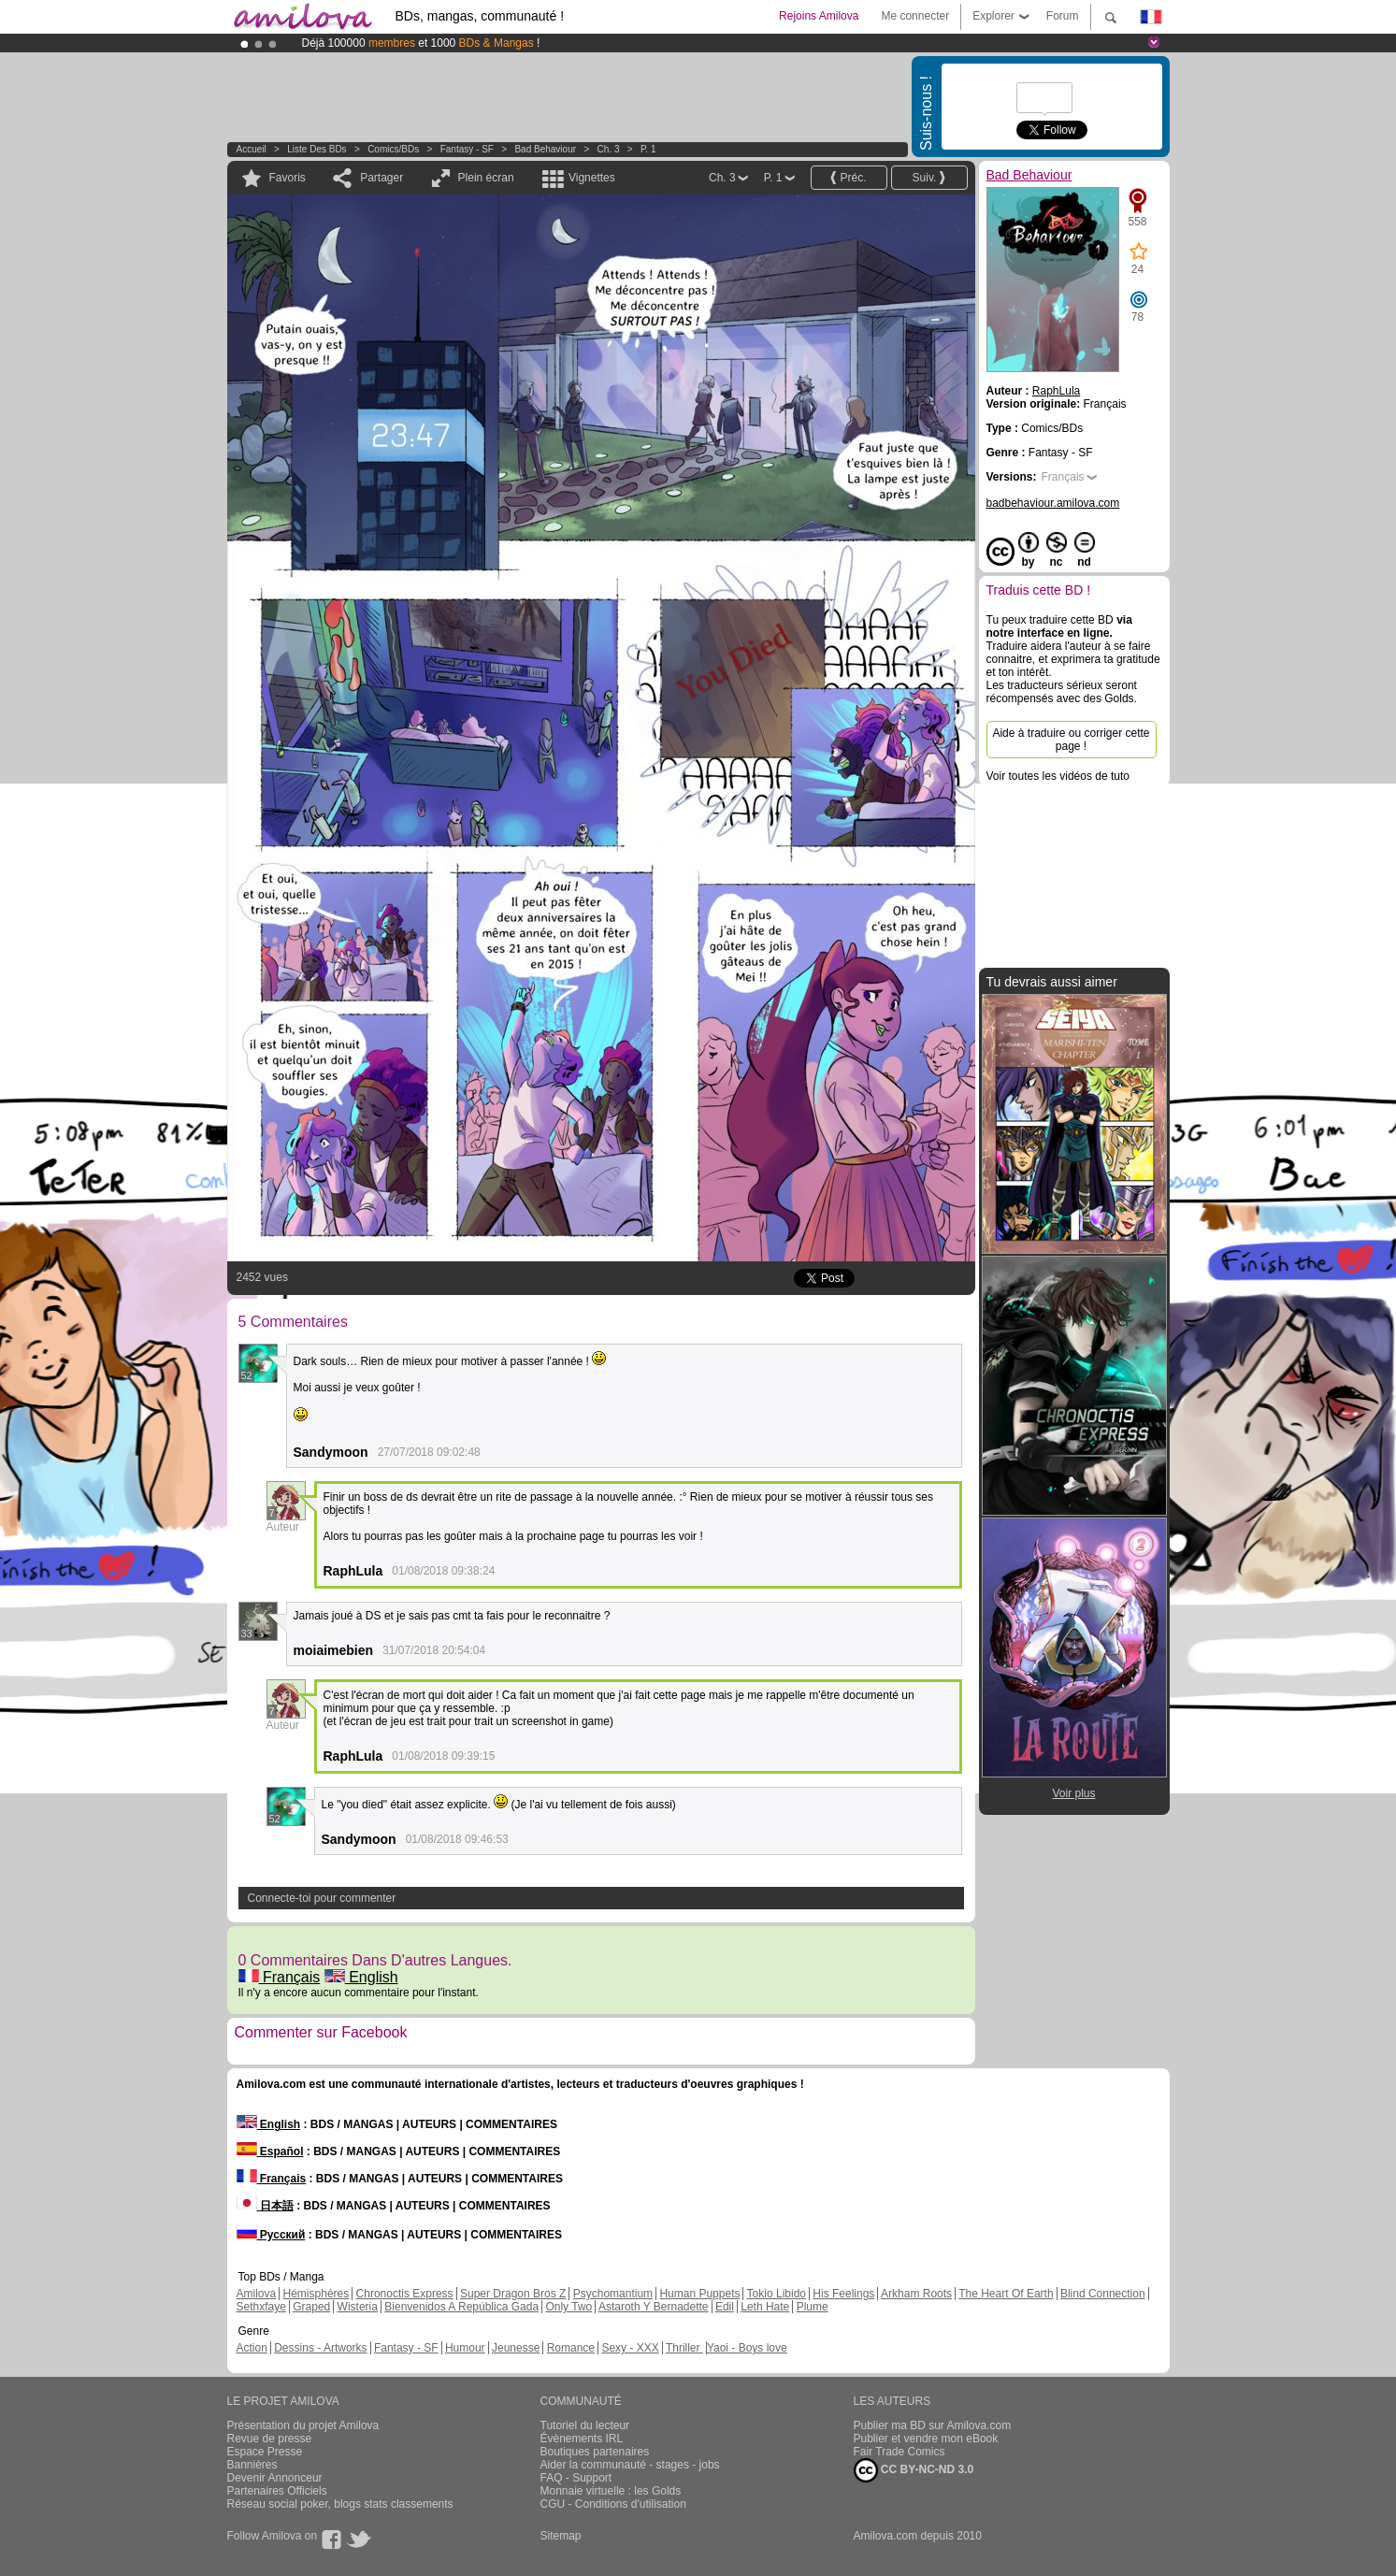  What do you see at coordinates (613, 2293) in the screenshot?
I see `Psychomantium` at bounding box center [613, 2293].